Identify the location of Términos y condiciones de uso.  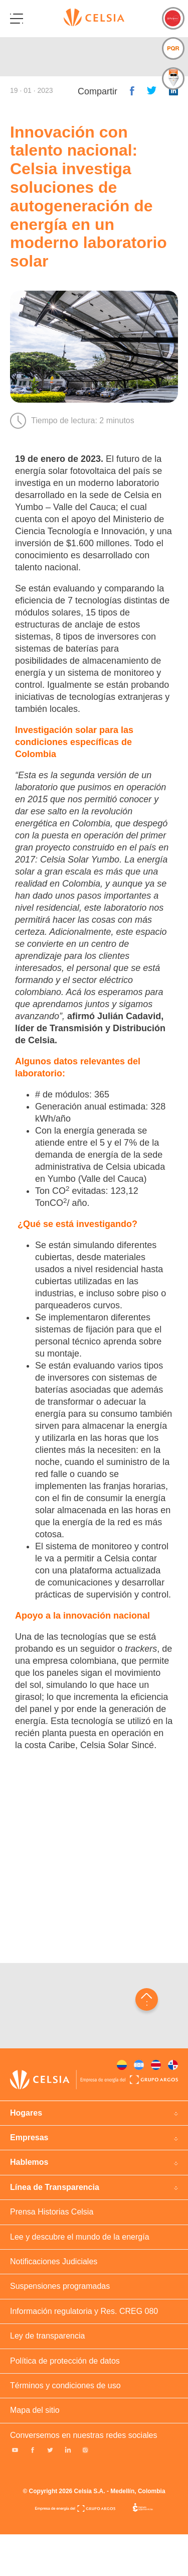
(65, 2385).